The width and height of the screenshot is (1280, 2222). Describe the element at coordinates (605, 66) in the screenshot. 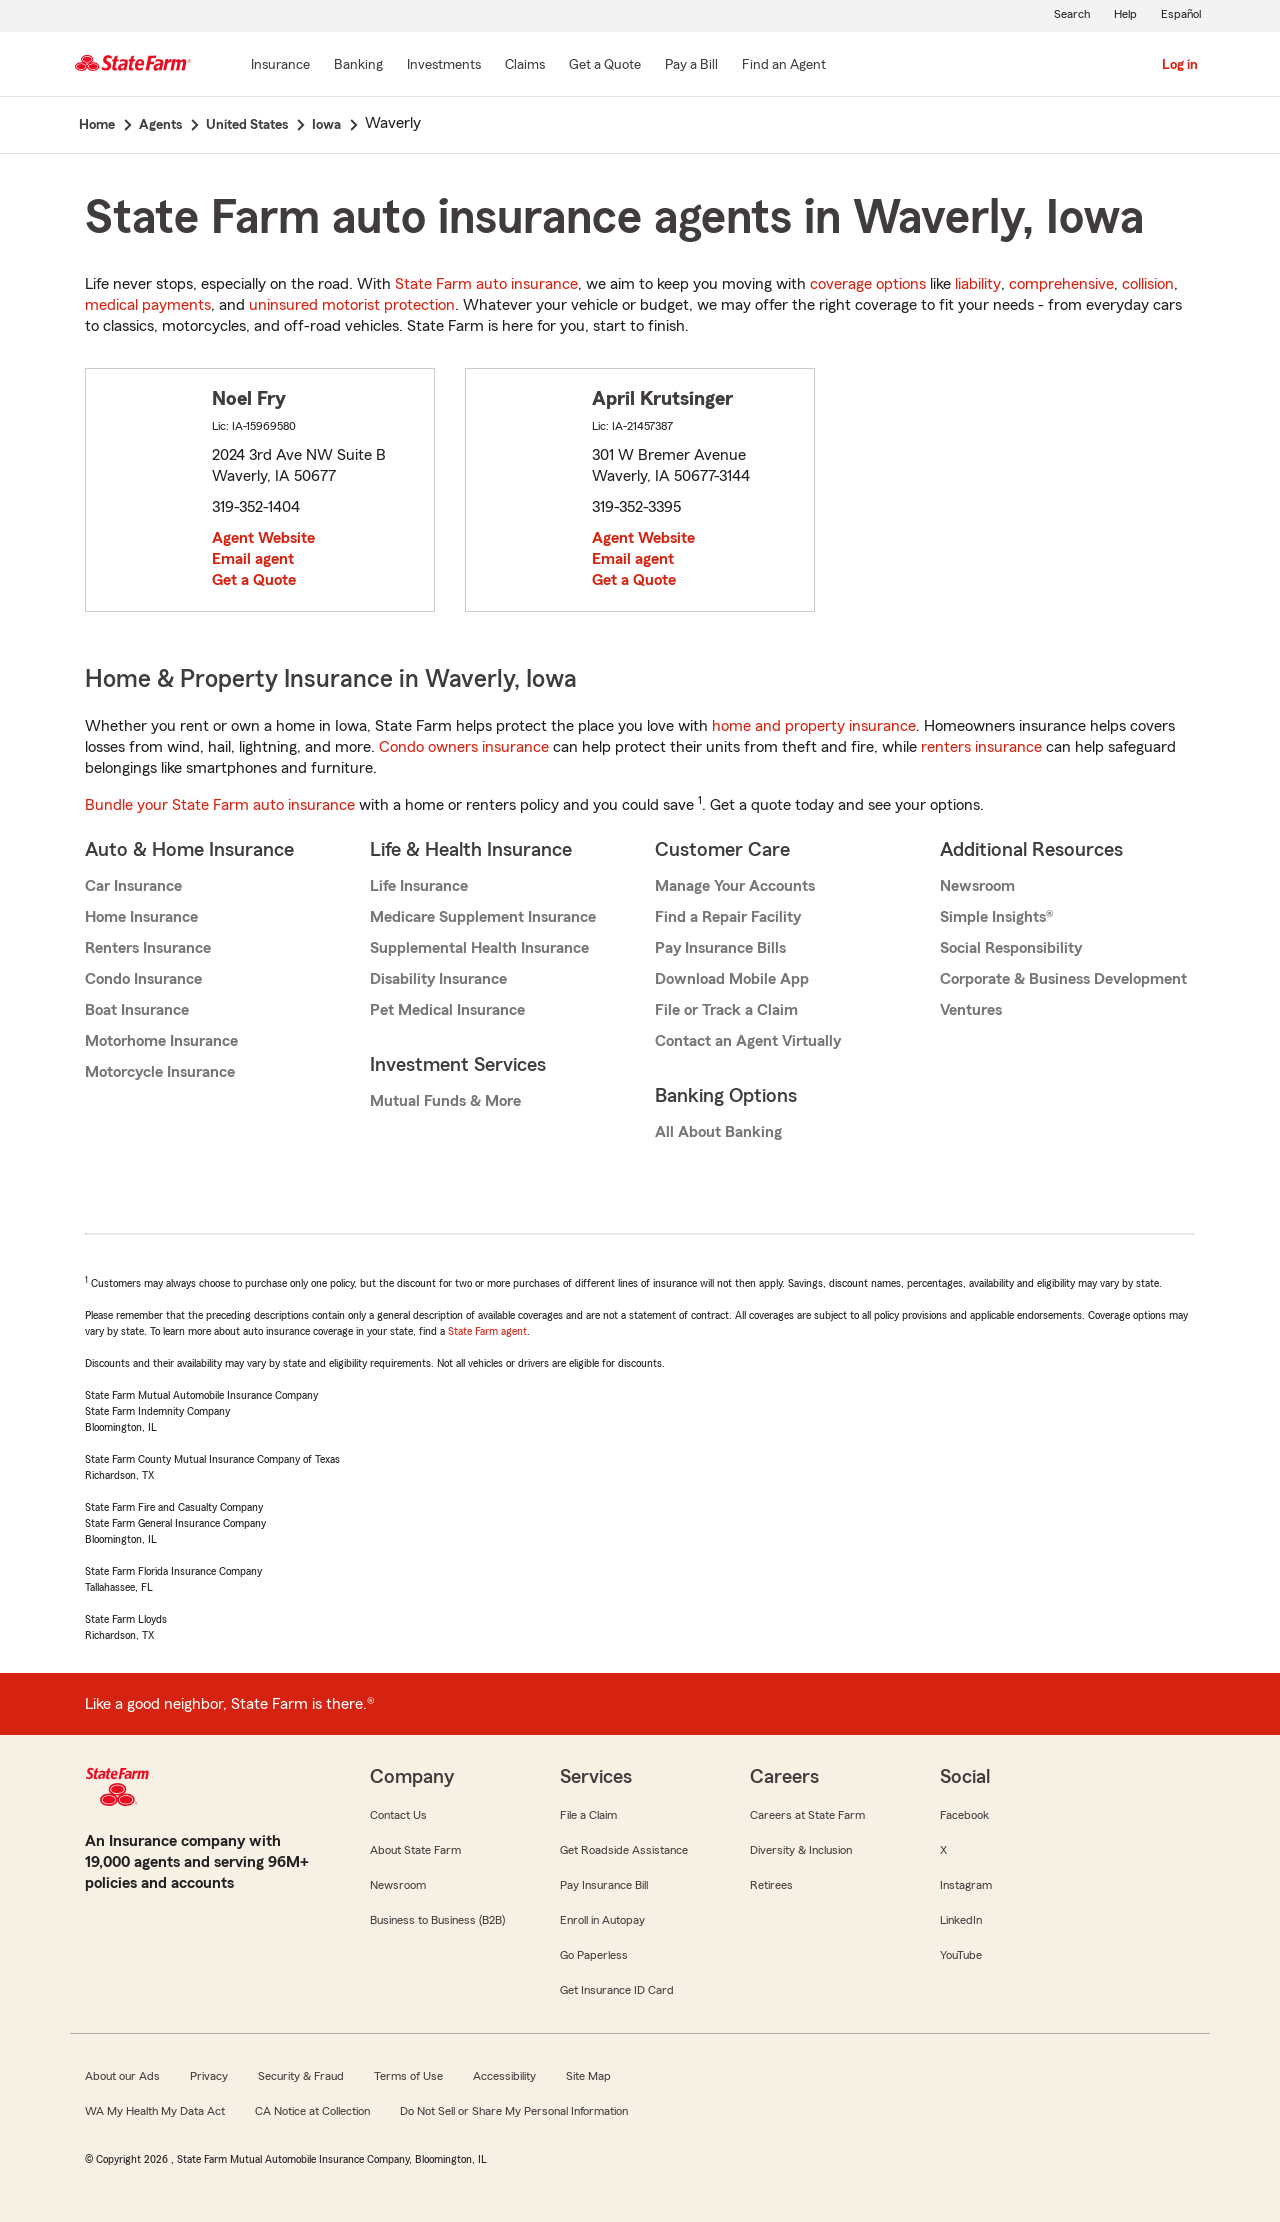

I see `[Get a Quote]` at that location.